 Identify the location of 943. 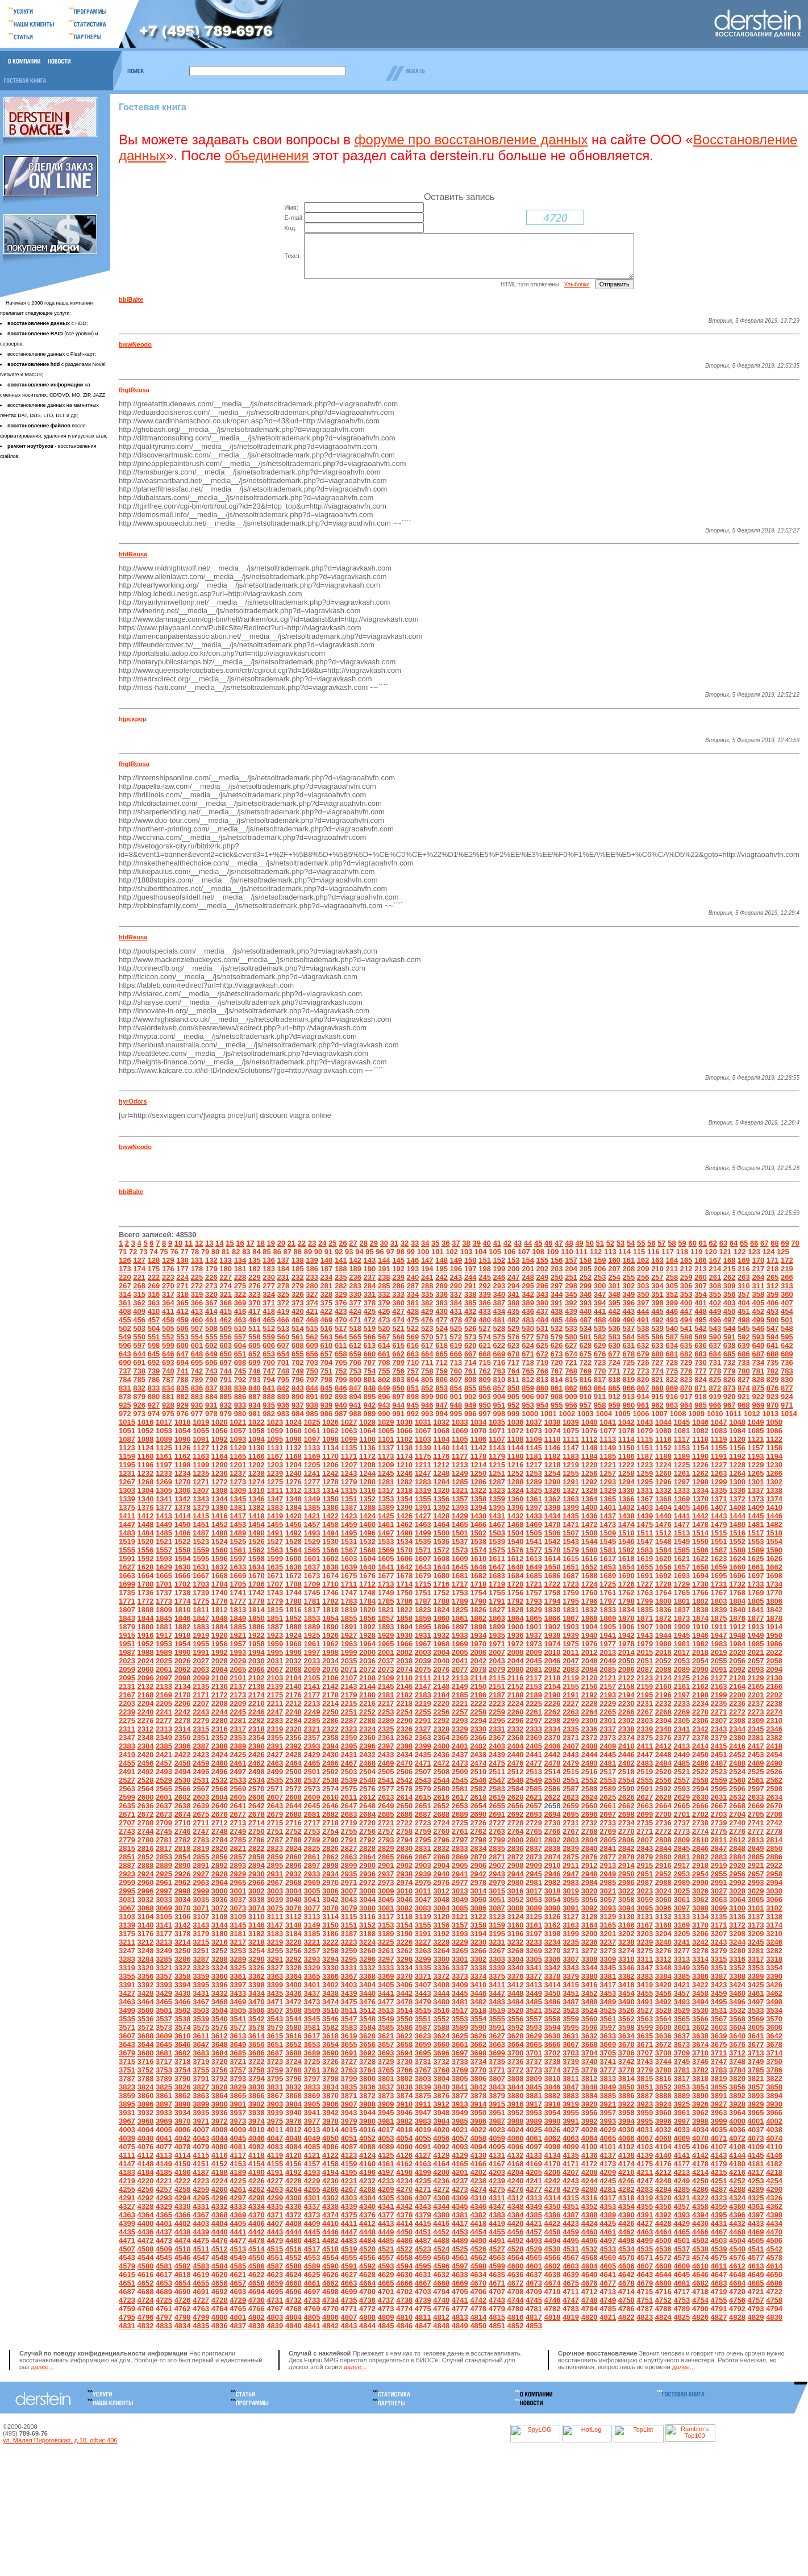
(384, 1413).